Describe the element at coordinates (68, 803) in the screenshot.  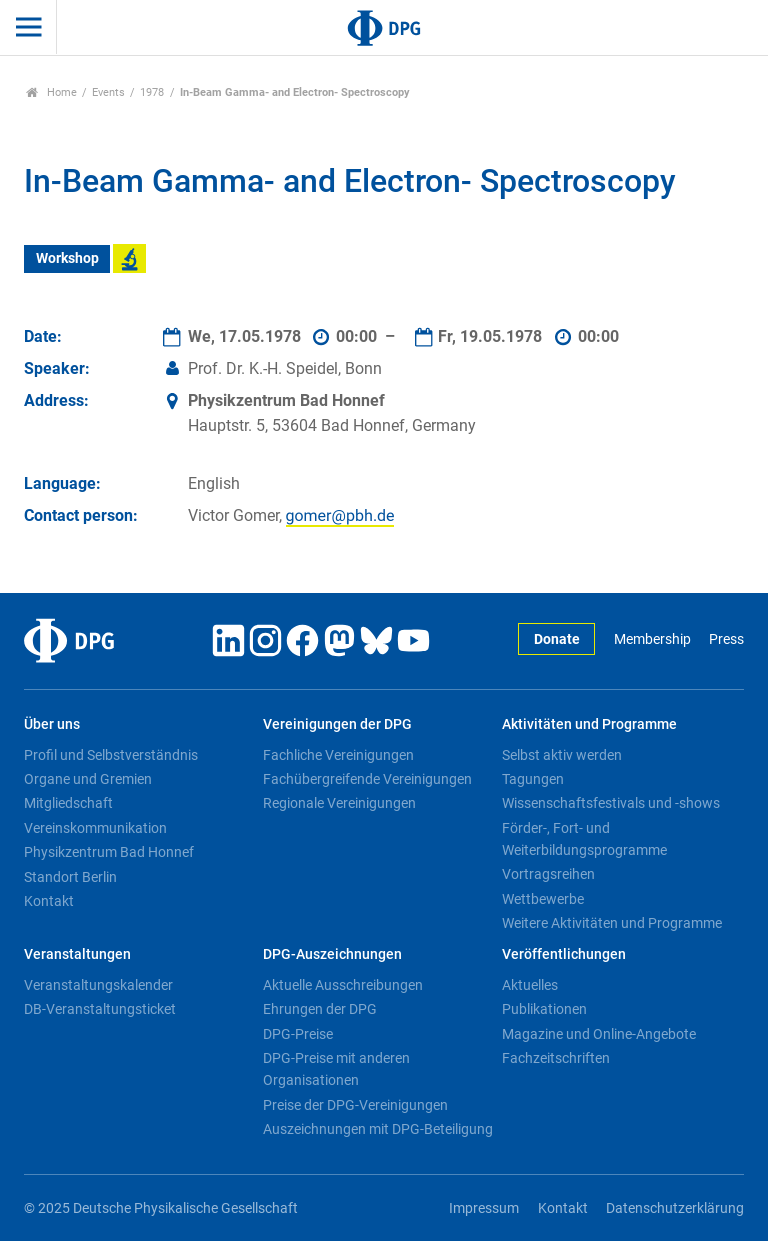
I see `Mitgliedschaft` at that location.